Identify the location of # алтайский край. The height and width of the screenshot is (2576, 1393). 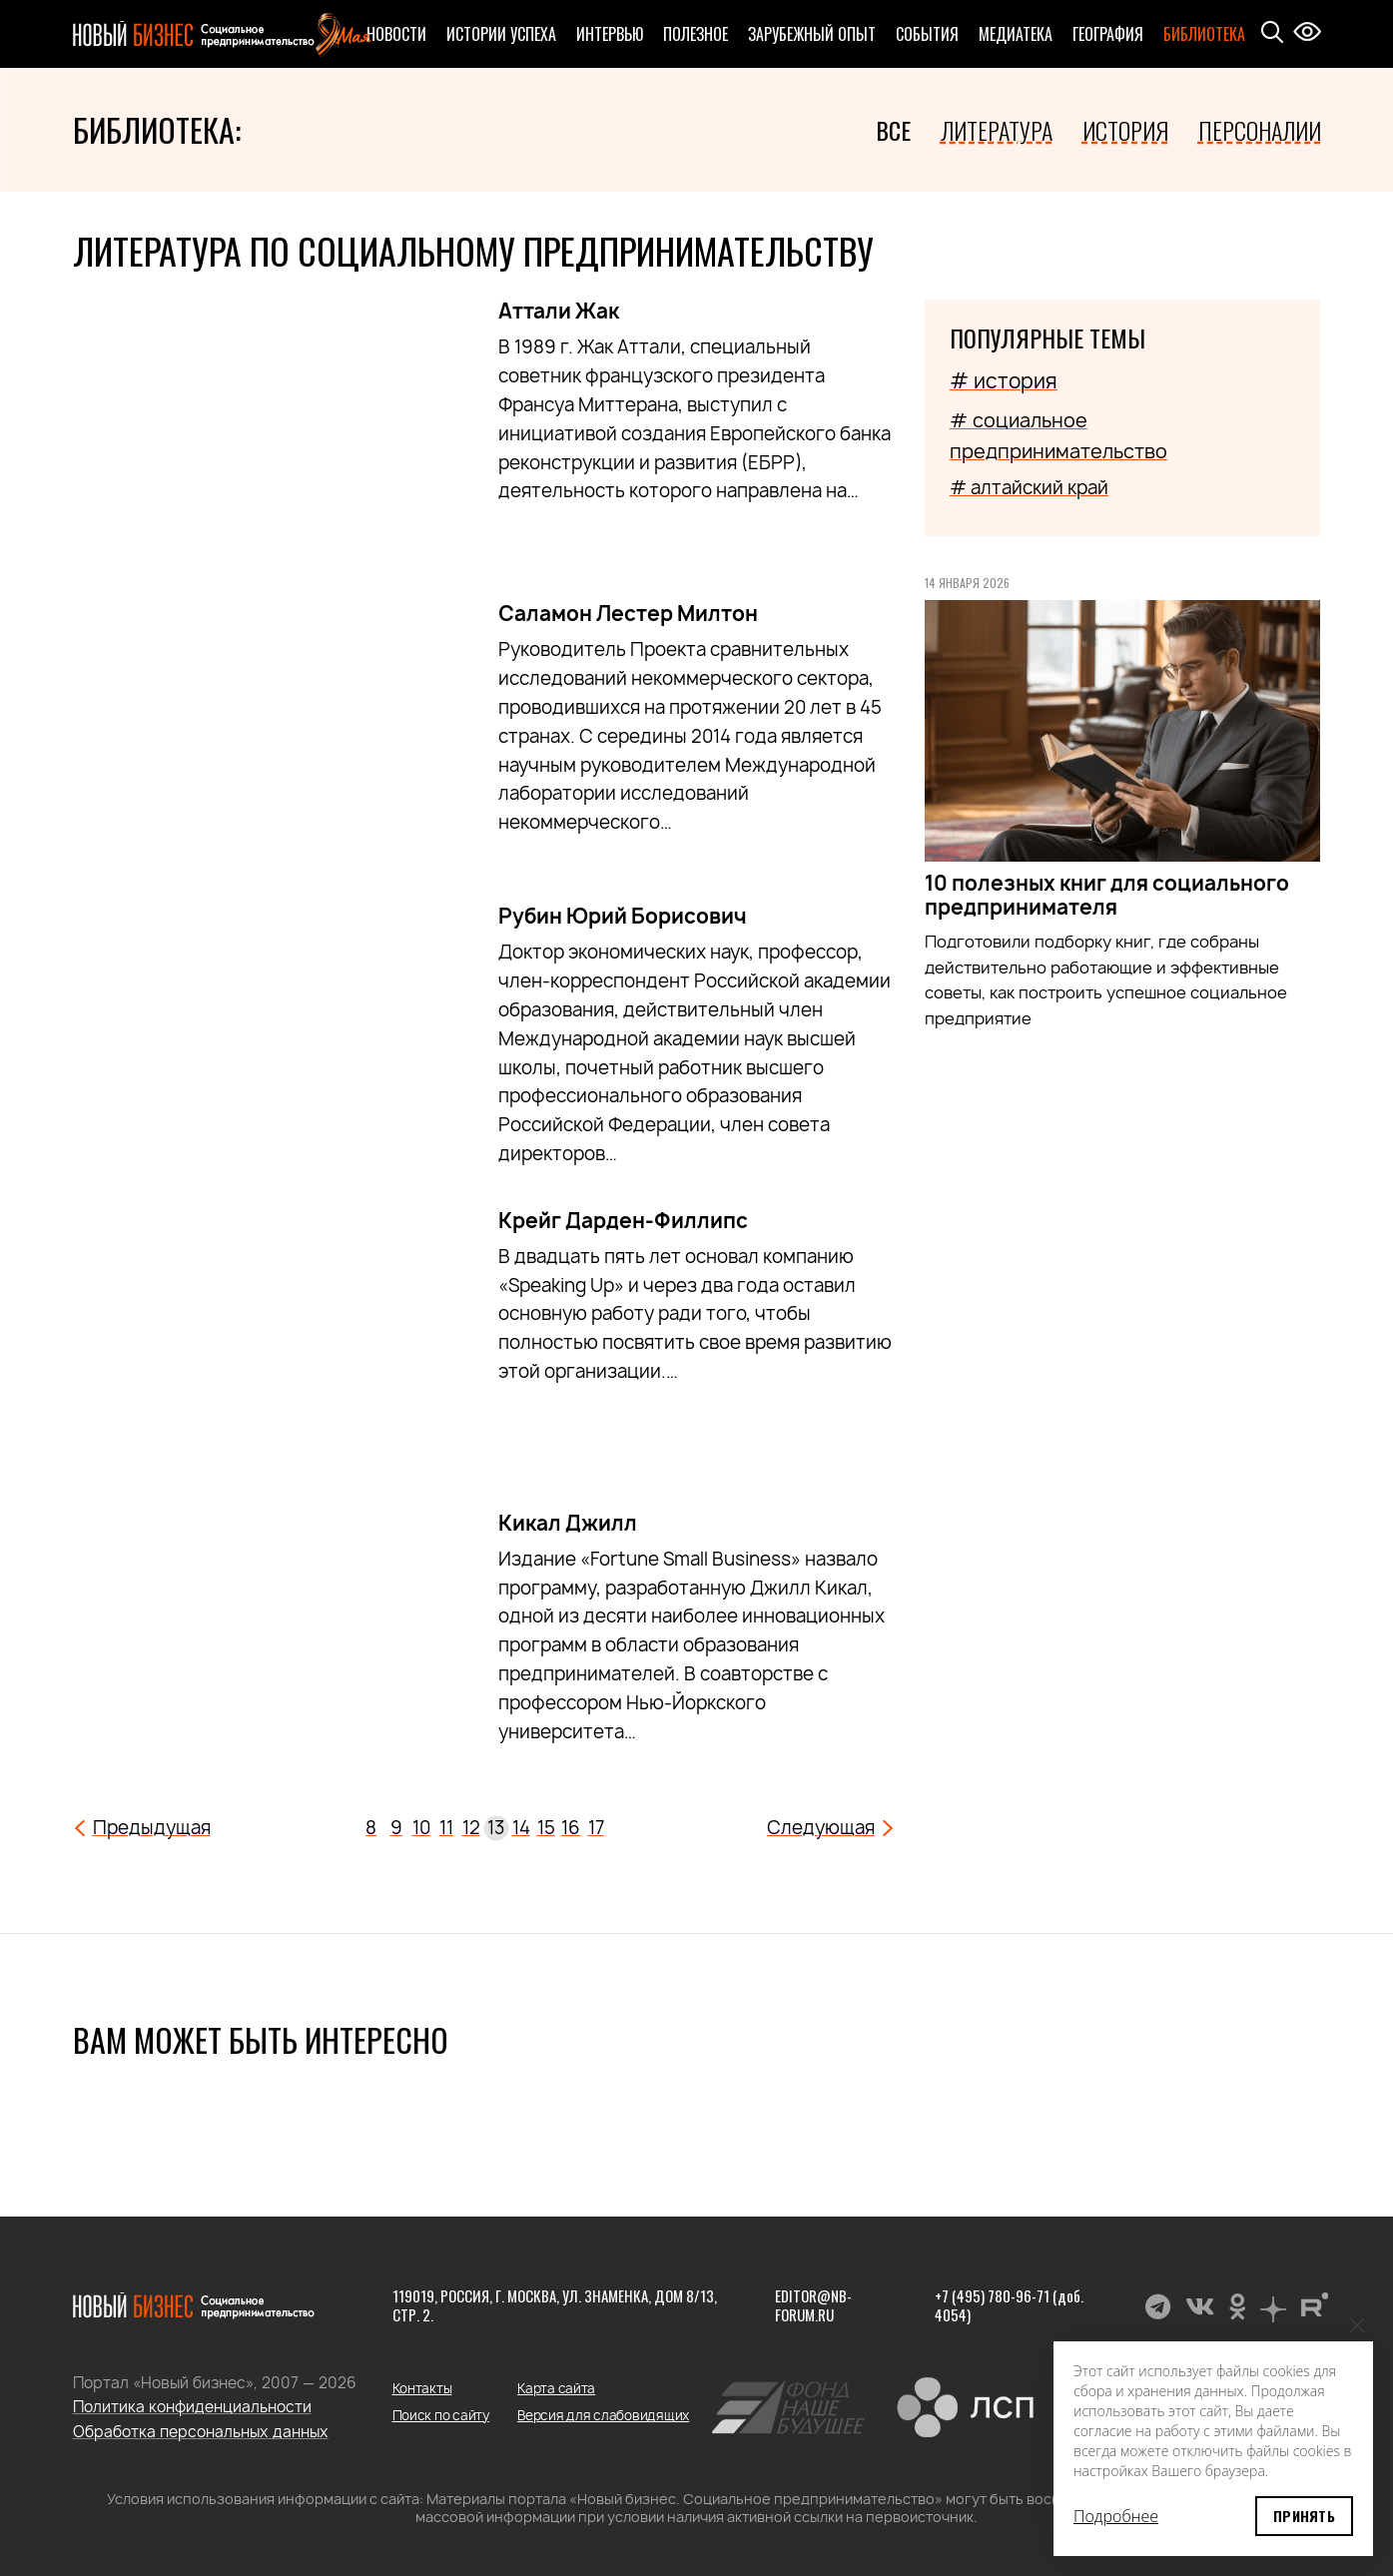
(1029, 487).